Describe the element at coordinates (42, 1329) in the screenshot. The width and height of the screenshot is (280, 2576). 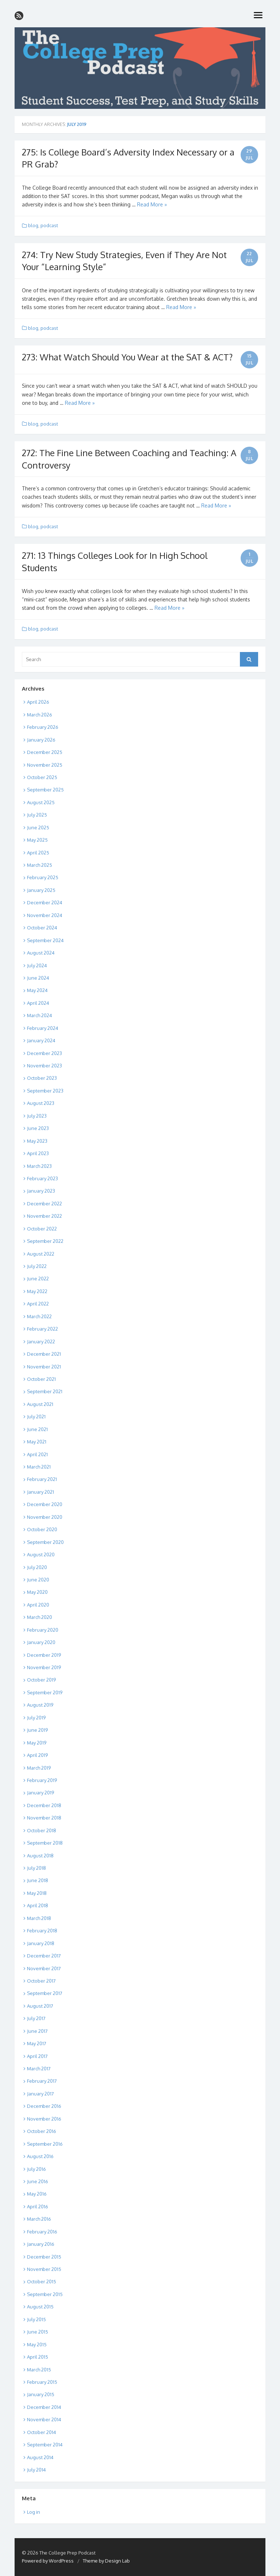
I see `February 2022` at that location.